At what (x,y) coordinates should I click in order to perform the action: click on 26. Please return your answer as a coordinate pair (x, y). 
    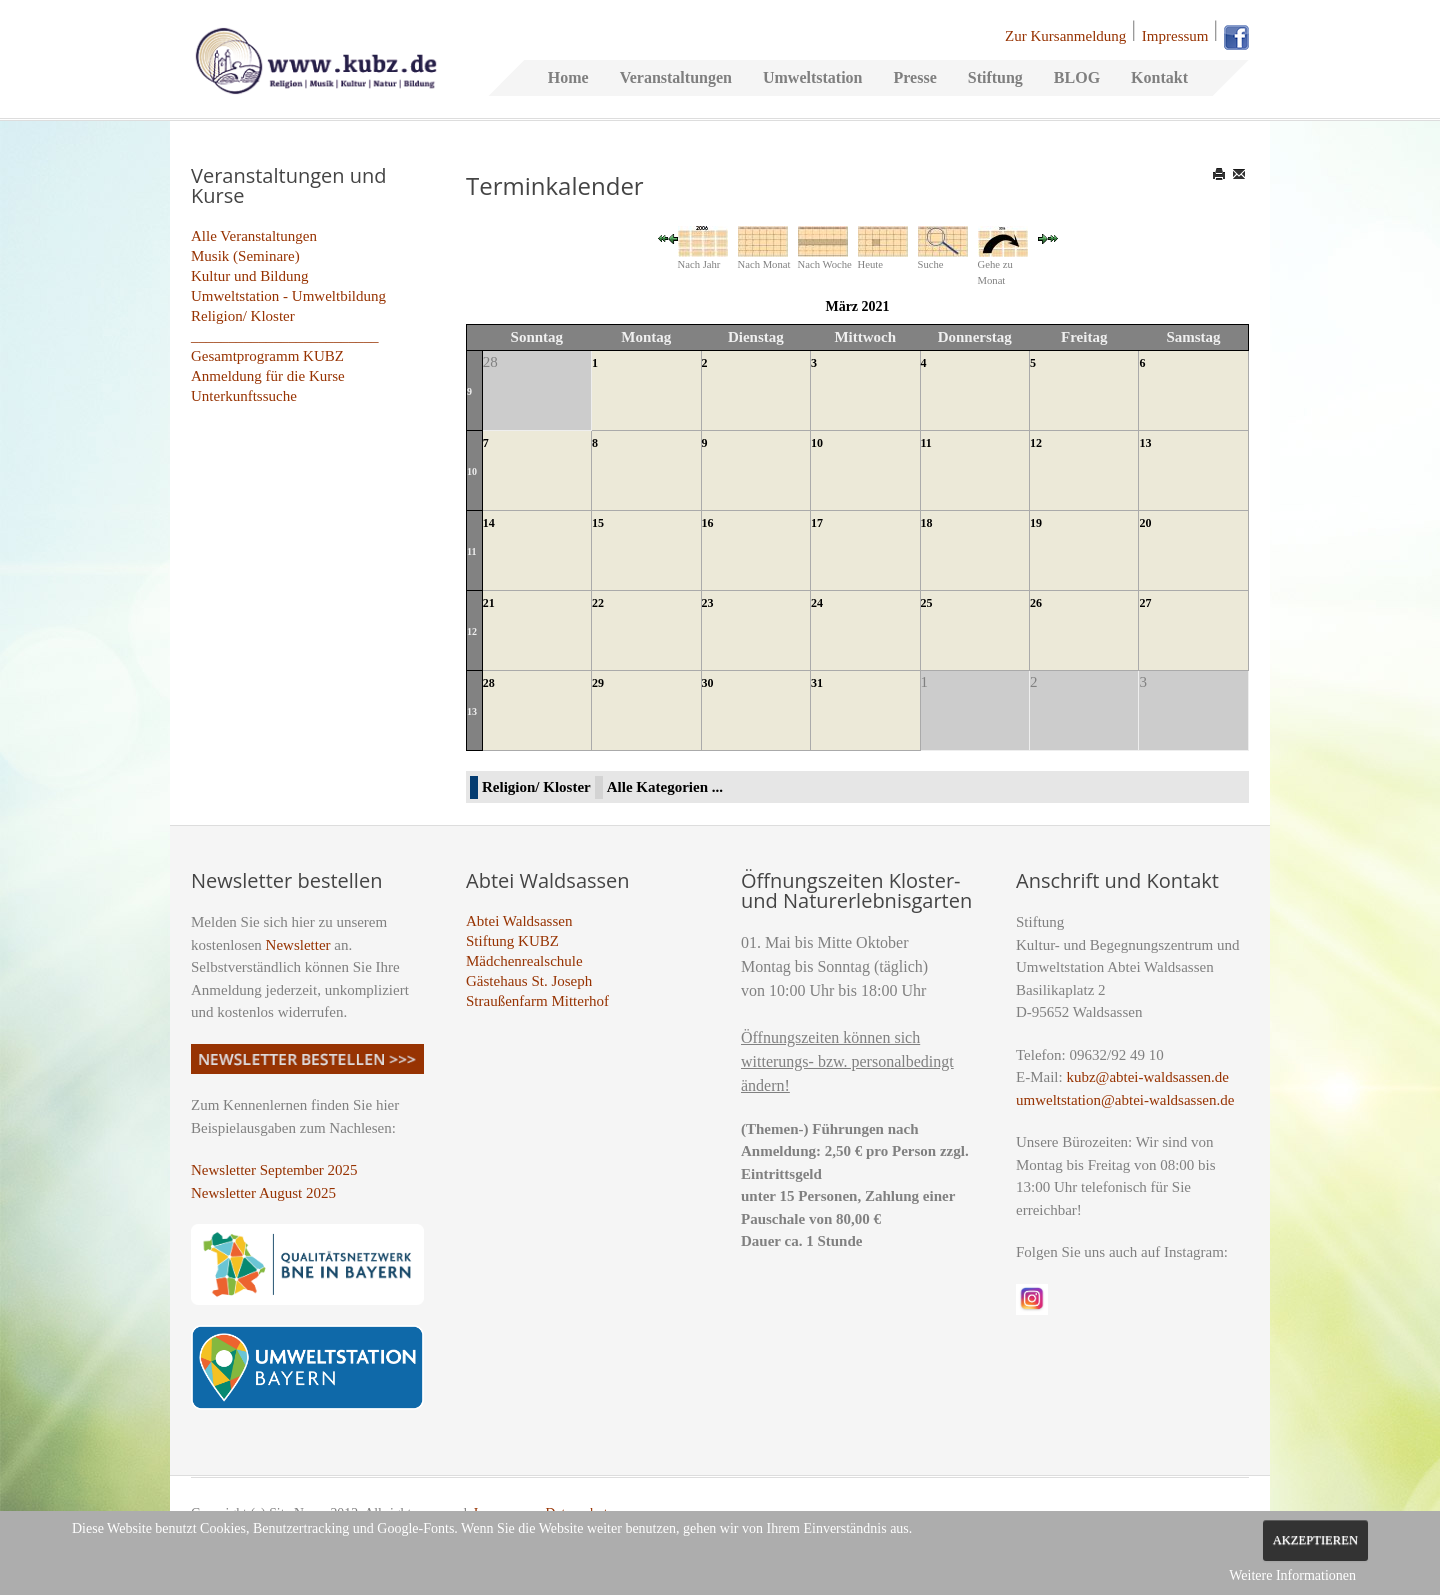
    Looking at the image, I should click on (1036, 603).